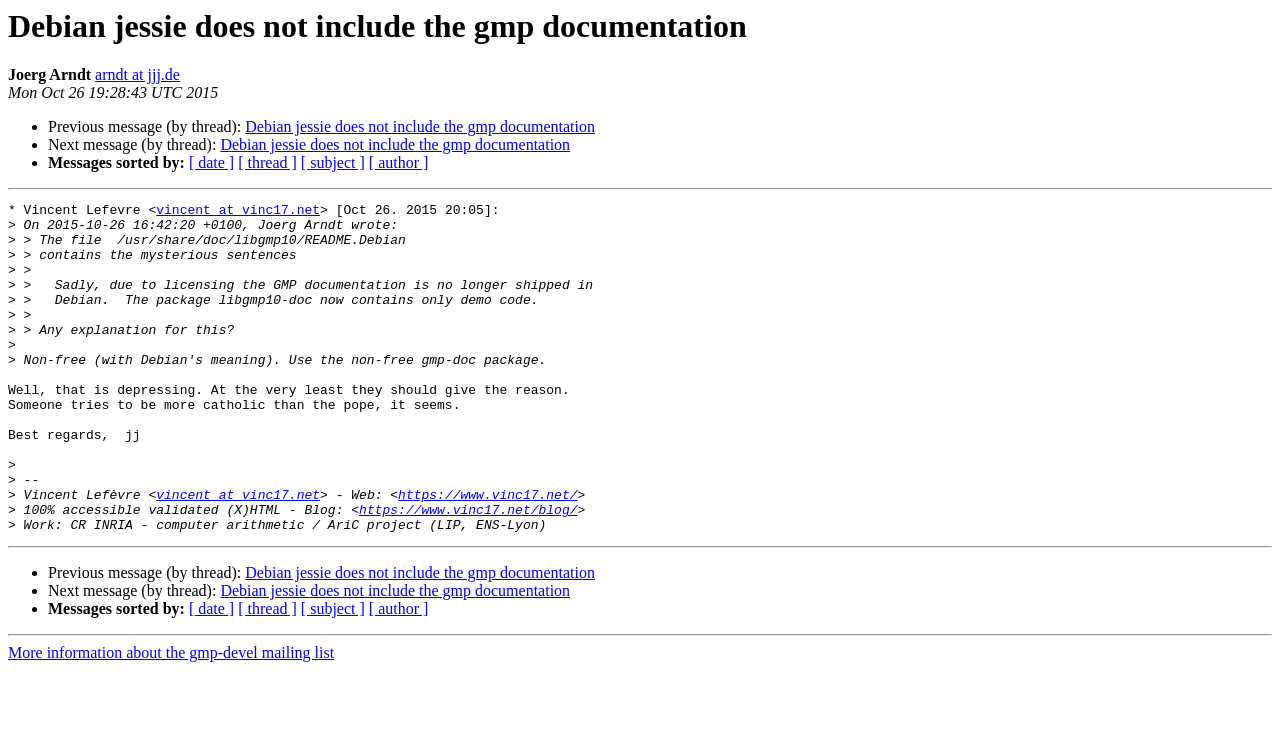 The image size is (1280, 736). I want to click on [ author ], so click(399, 162).